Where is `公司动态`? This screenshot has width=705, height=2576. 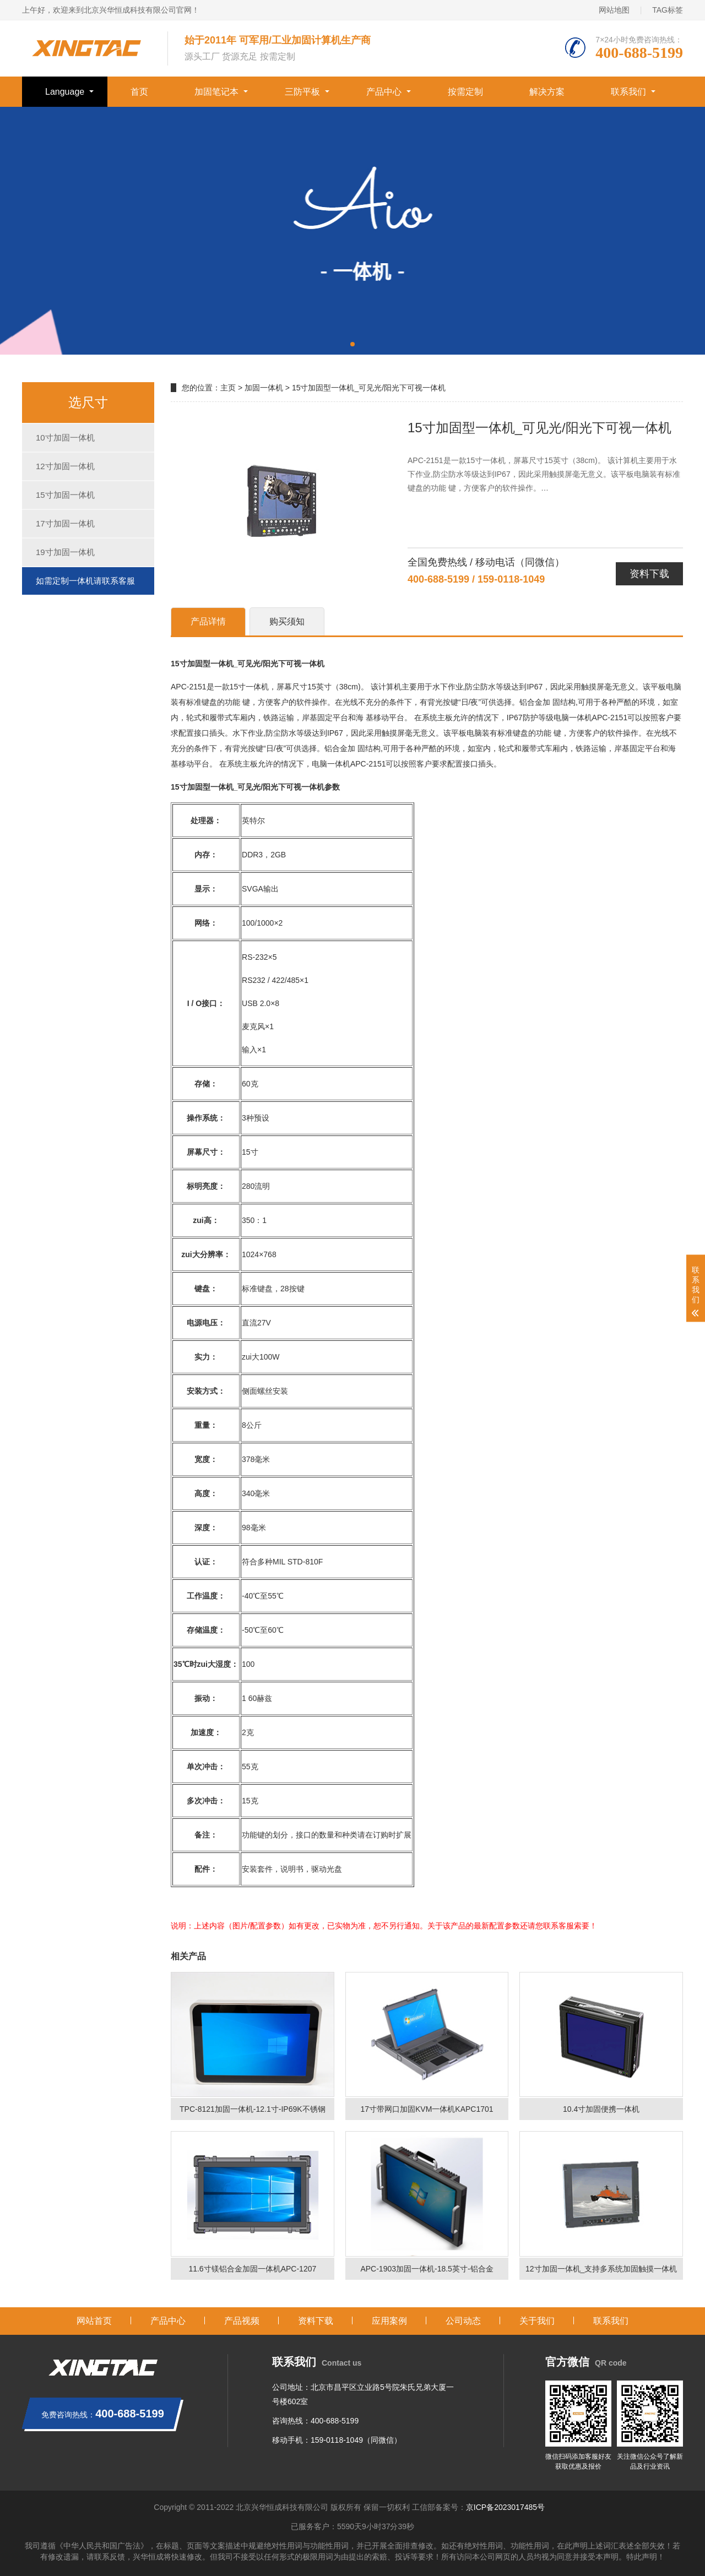
公司动态 is located at coordinates (463, 2320).